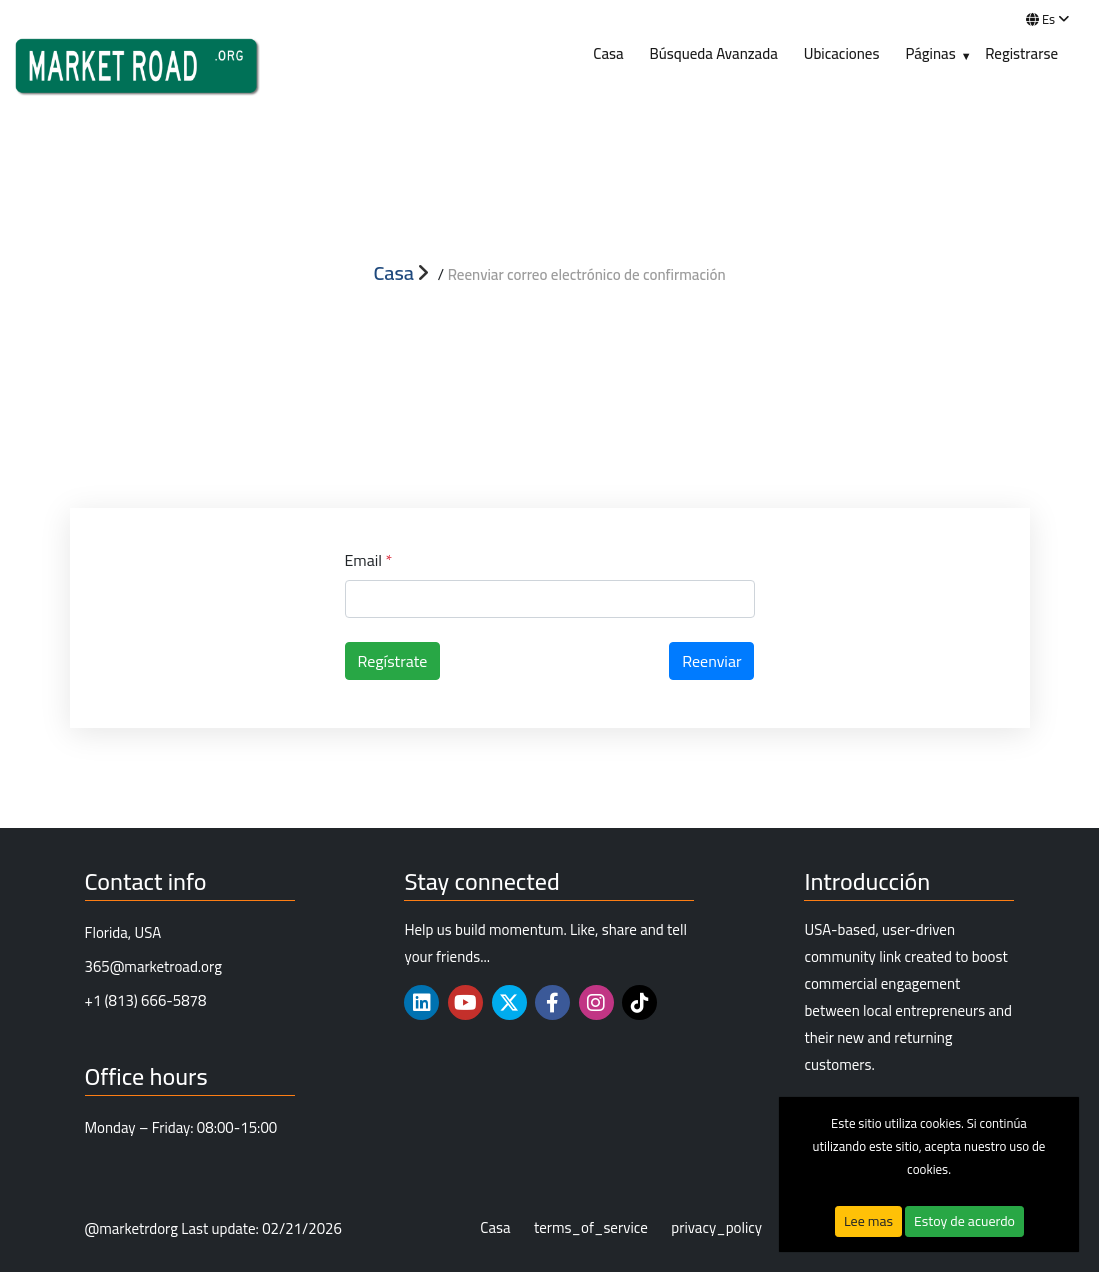 This screenshot has width=1099, height=1272. Describe the element at coordinates (716, 1228) in the screenshot. I see `privacy_policy` at that location.